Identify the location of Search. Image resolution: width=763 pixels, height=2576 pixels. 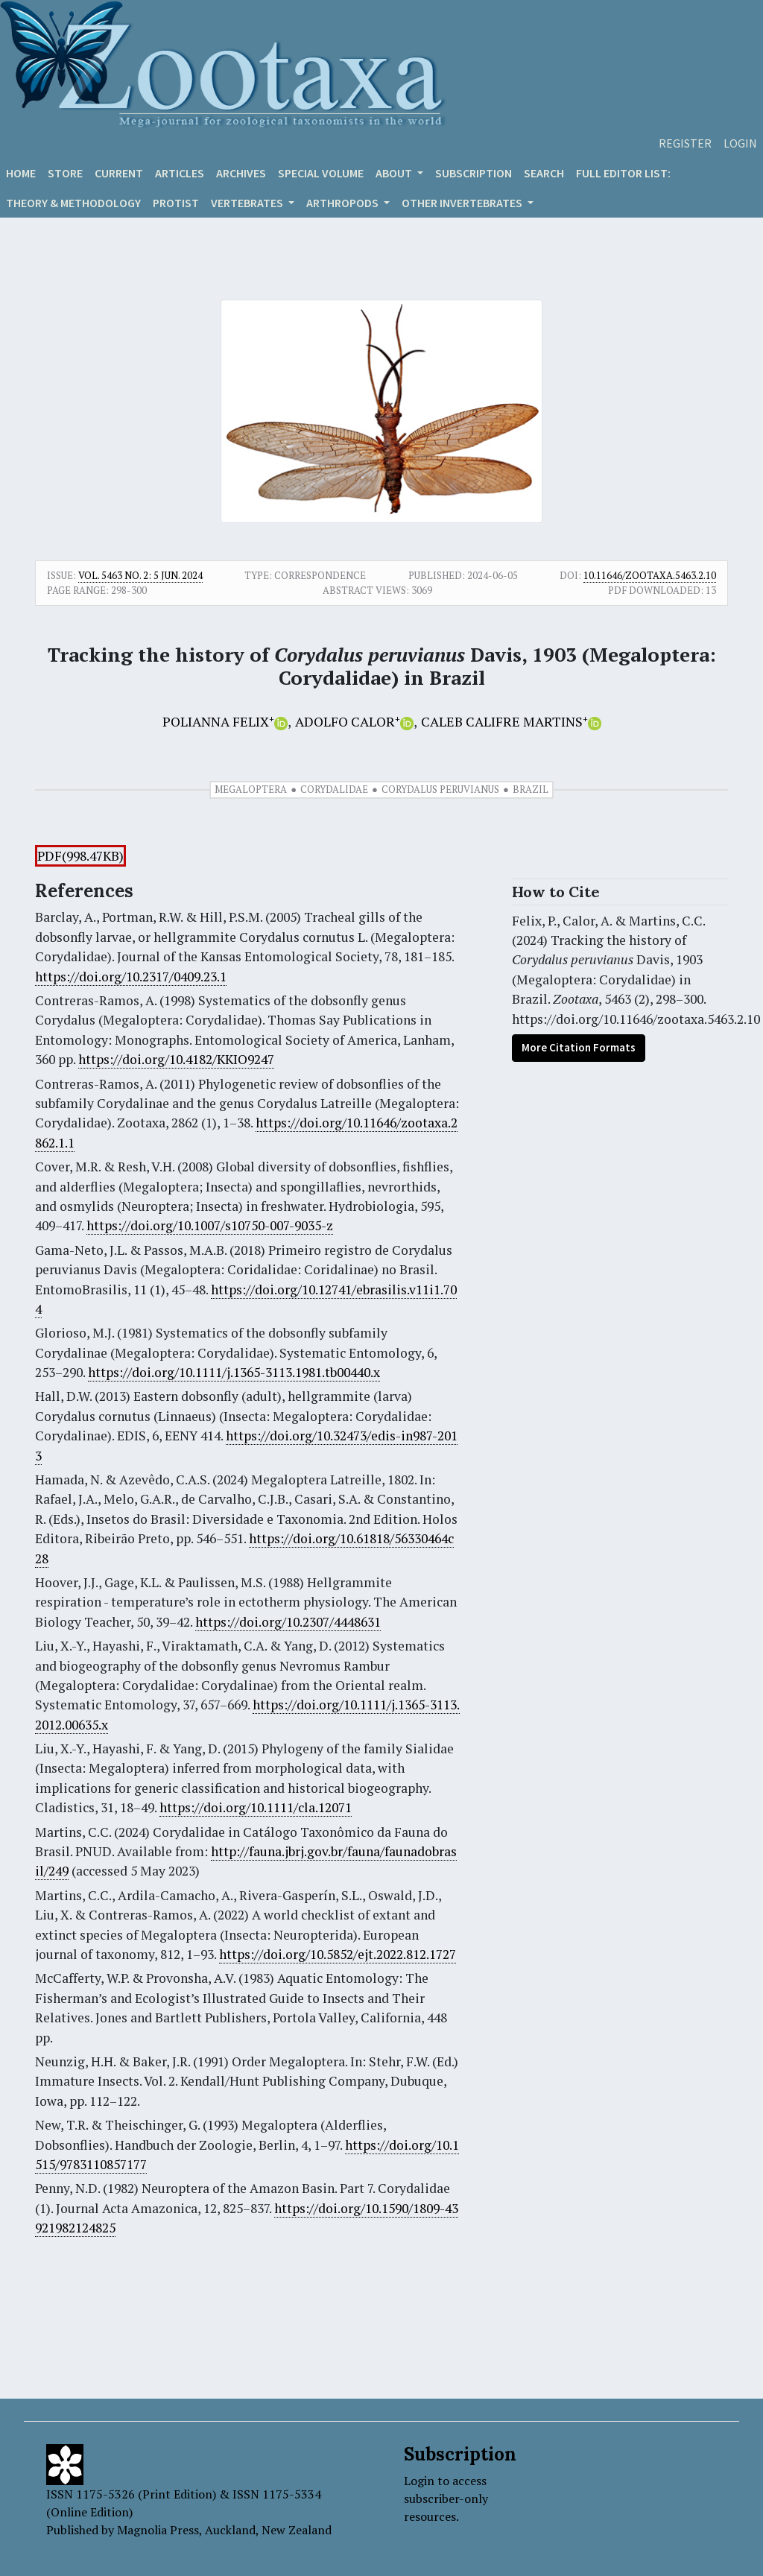
(544, 172).